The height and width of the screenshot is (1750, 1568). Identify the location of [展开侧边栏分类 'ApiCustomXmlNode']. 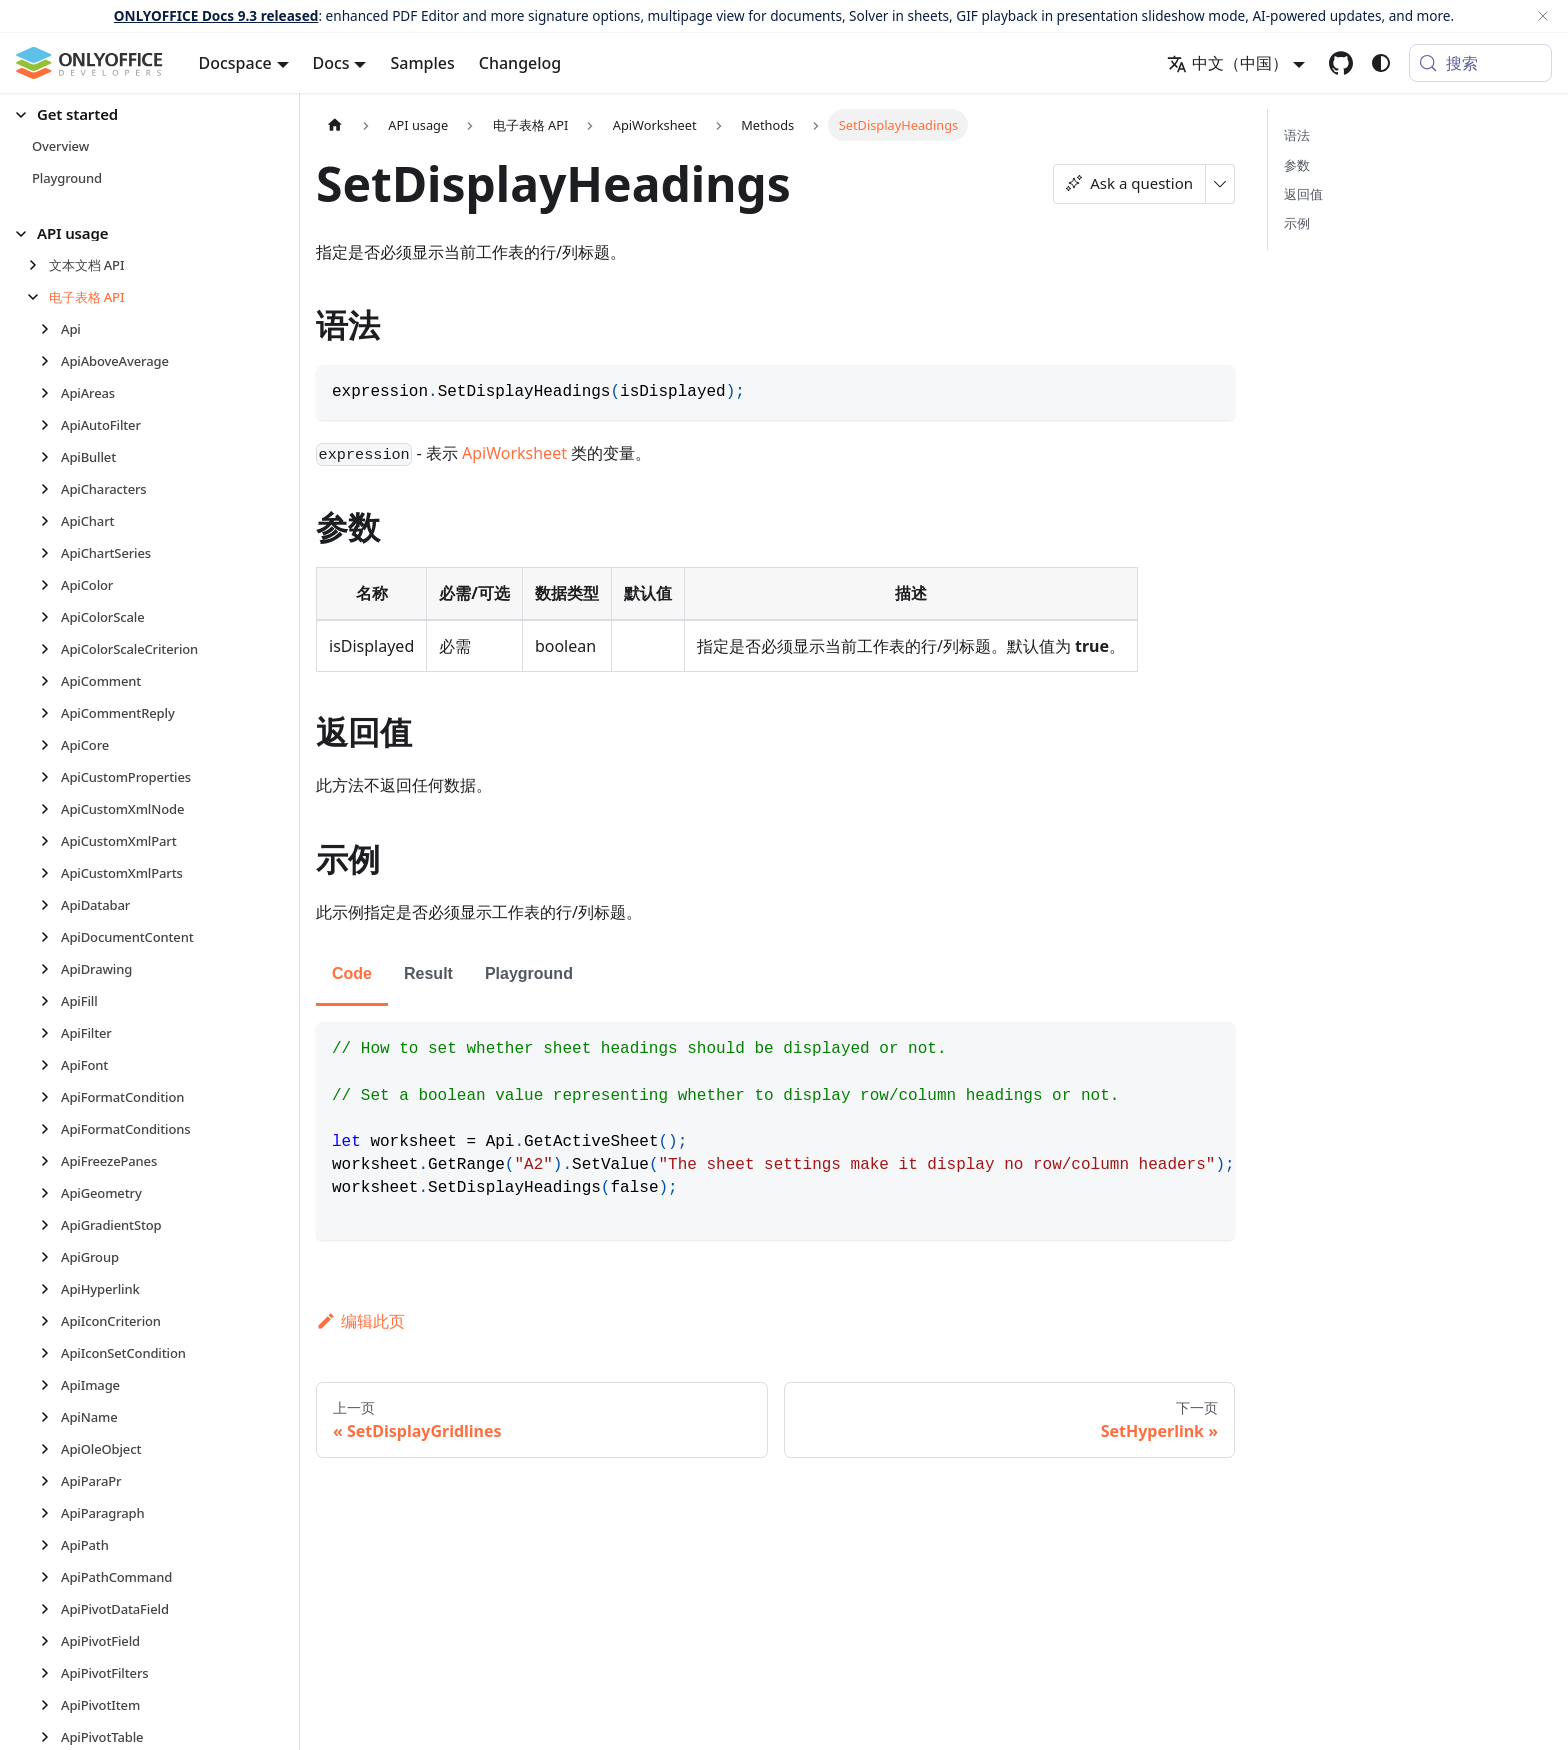
(50, 809).